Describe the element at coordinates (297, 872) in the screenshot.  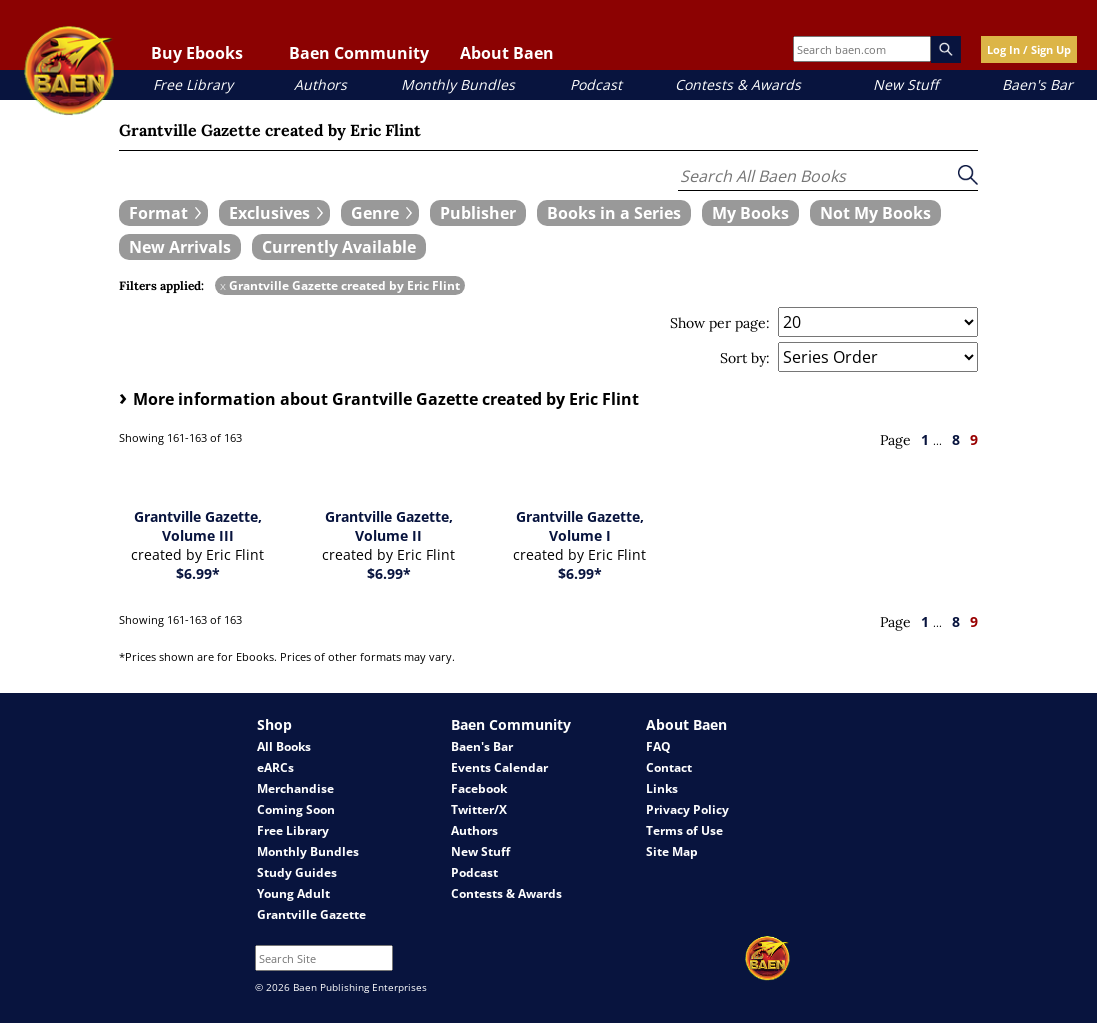
I see `Study Guides` at that location.